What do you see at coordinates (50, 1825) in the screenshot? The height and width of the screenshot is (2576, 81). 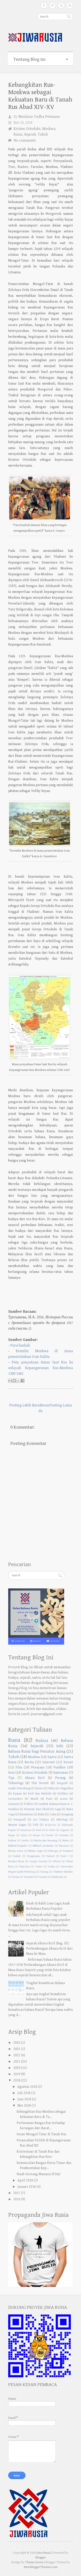 I see `Al-Qur'an` at bounding box center [50, 1825].